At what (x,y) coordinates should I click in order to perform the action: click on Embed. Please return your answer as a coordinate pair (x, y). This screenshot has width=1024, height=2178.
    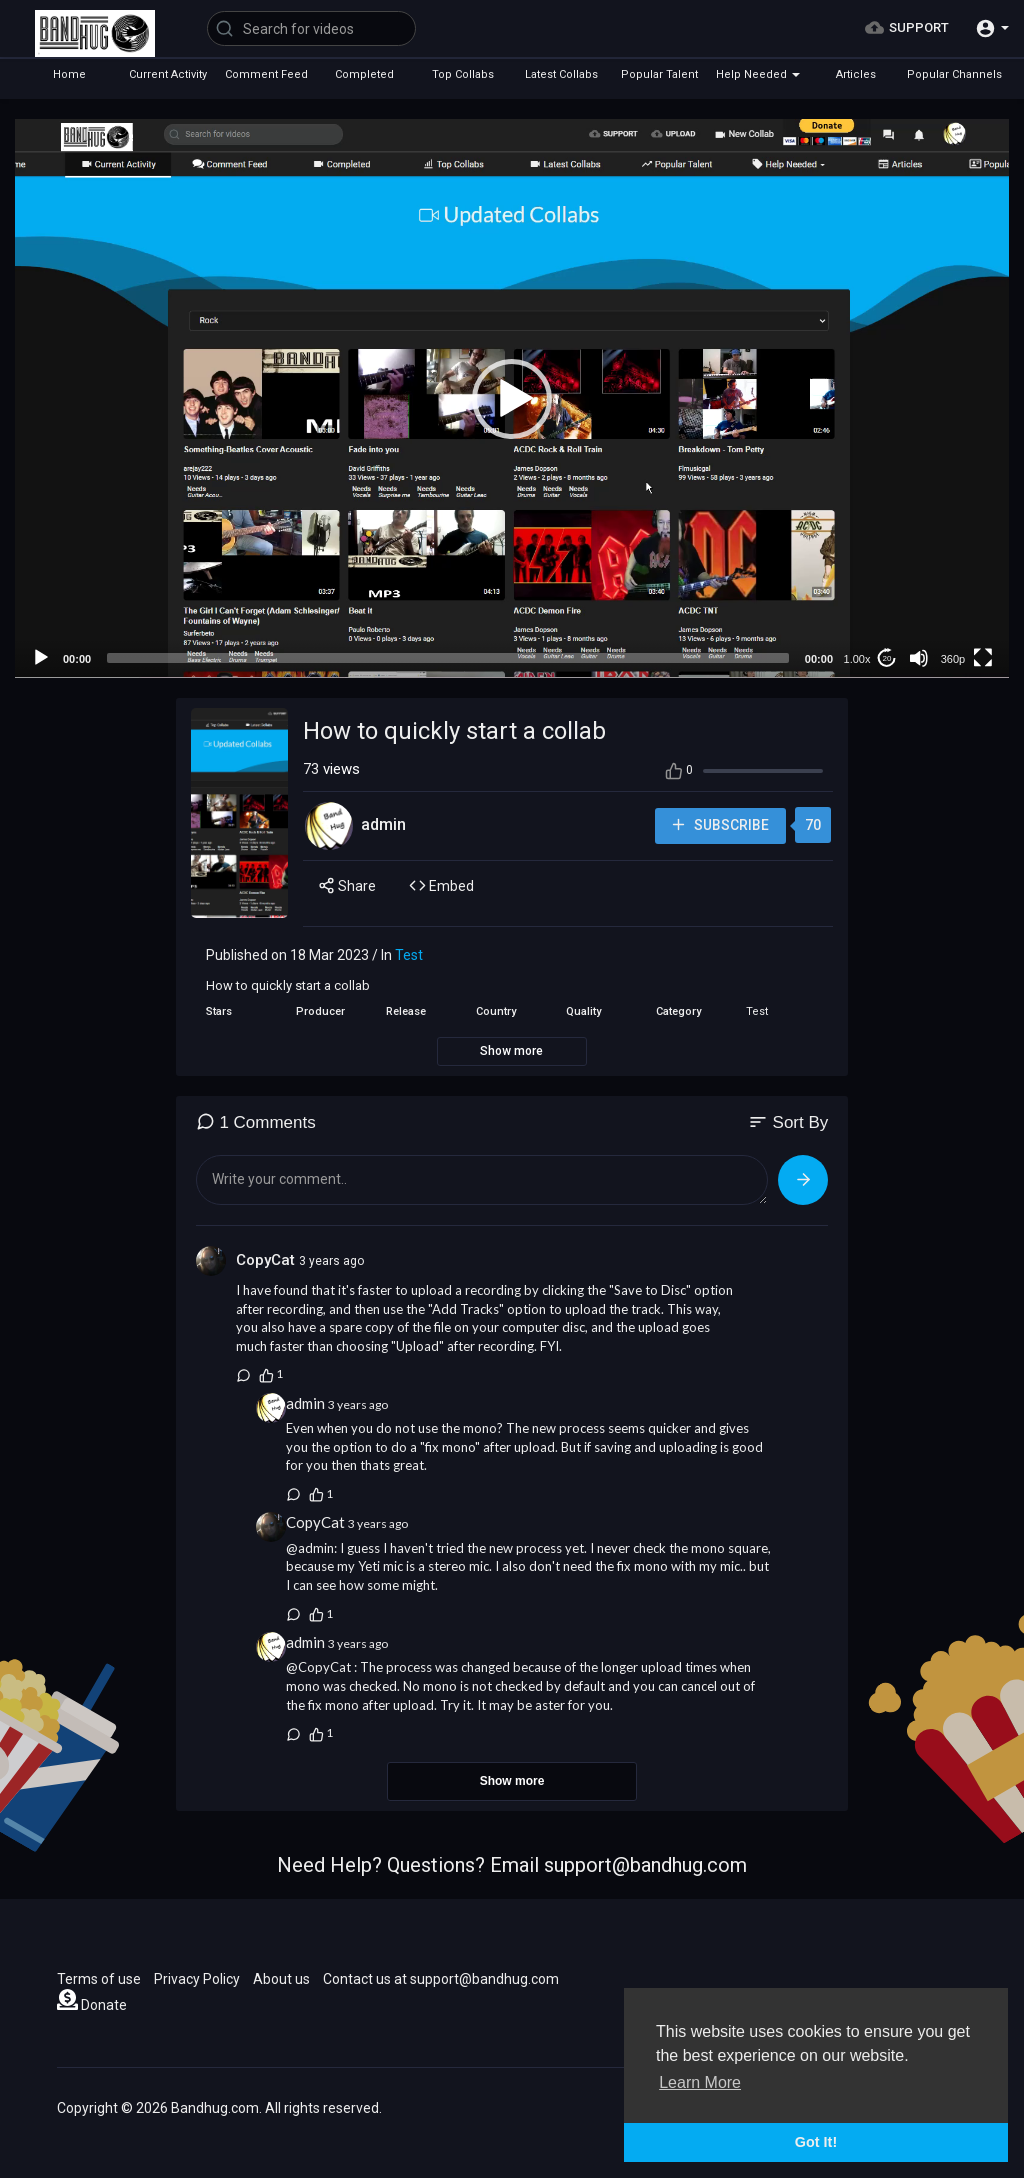
    Looking at the image, I should click on (441, 885).